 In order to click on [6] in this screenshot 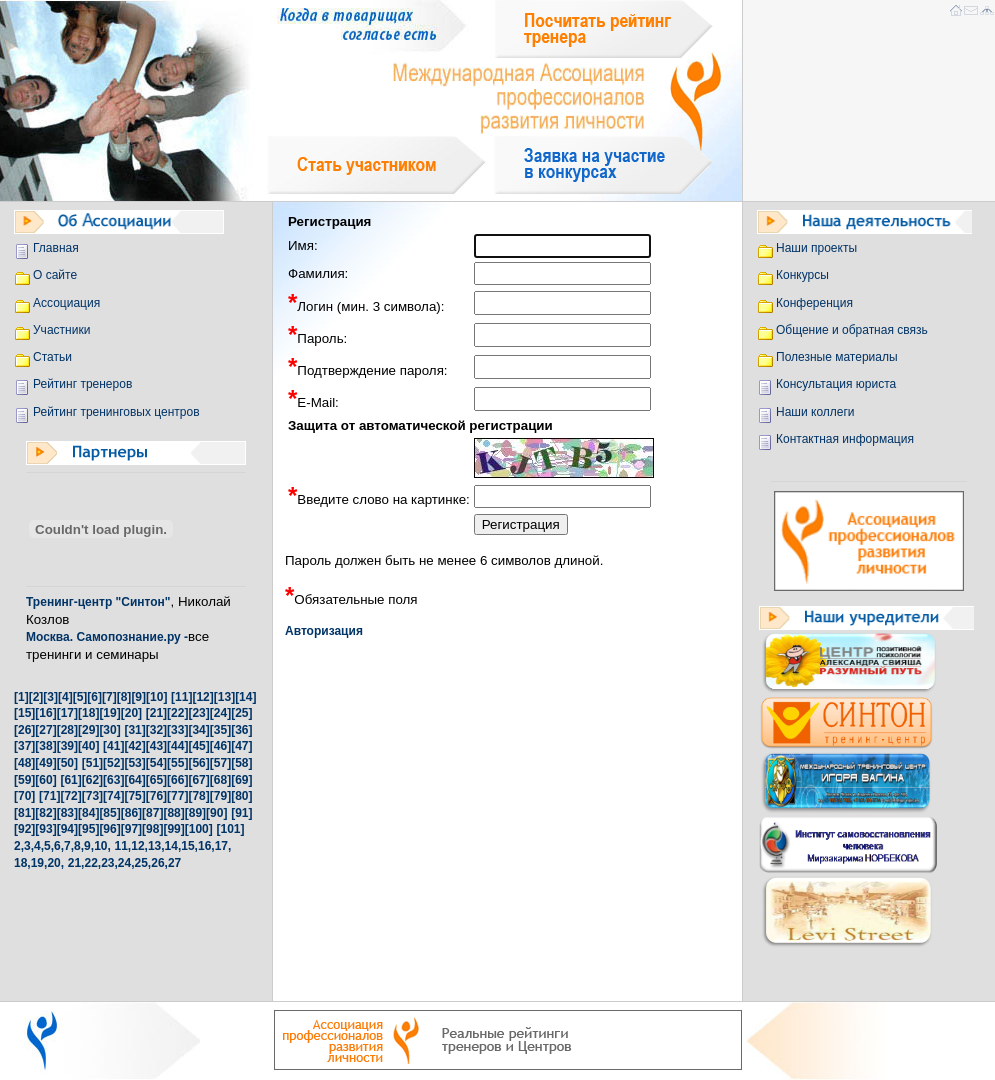, I will do `click(94, 697)`.